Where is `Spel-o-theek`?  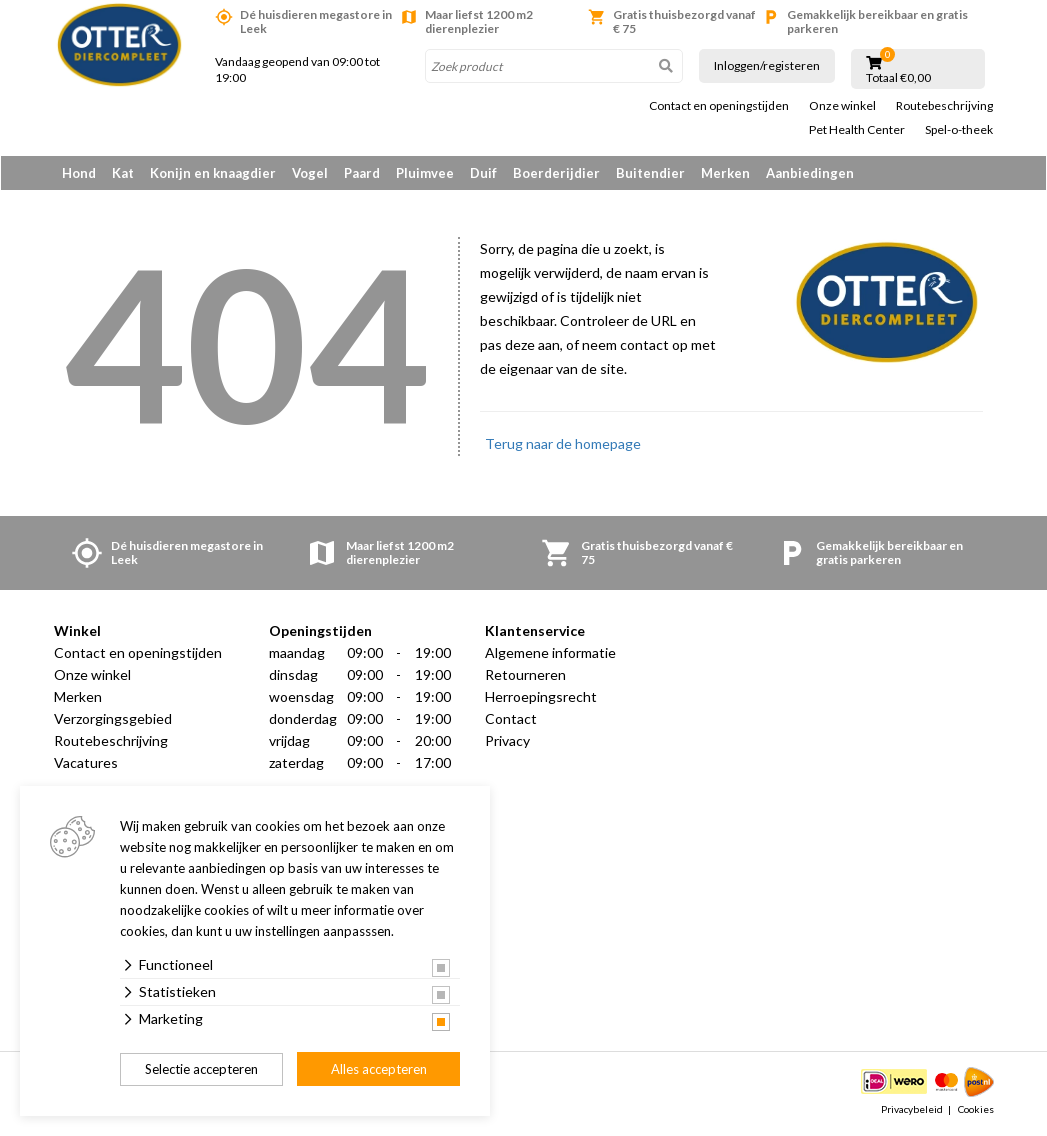 Spel-o-theek is located at coordinates (959, 130).